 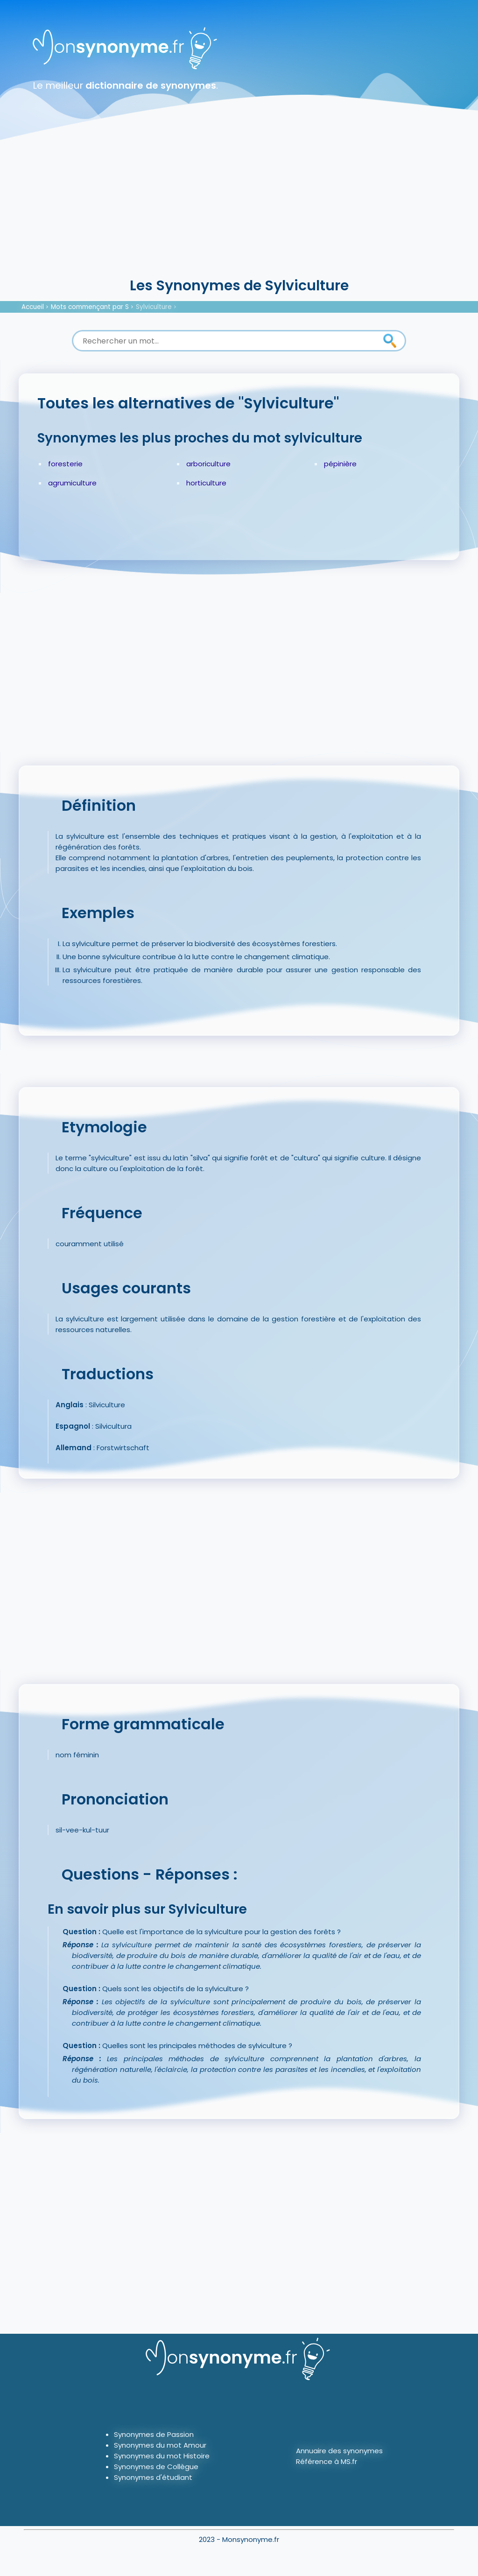 What do you see at coordinates (32, 306) in the screenshot?
I see `Accueil` at bounding box center [32, 306].